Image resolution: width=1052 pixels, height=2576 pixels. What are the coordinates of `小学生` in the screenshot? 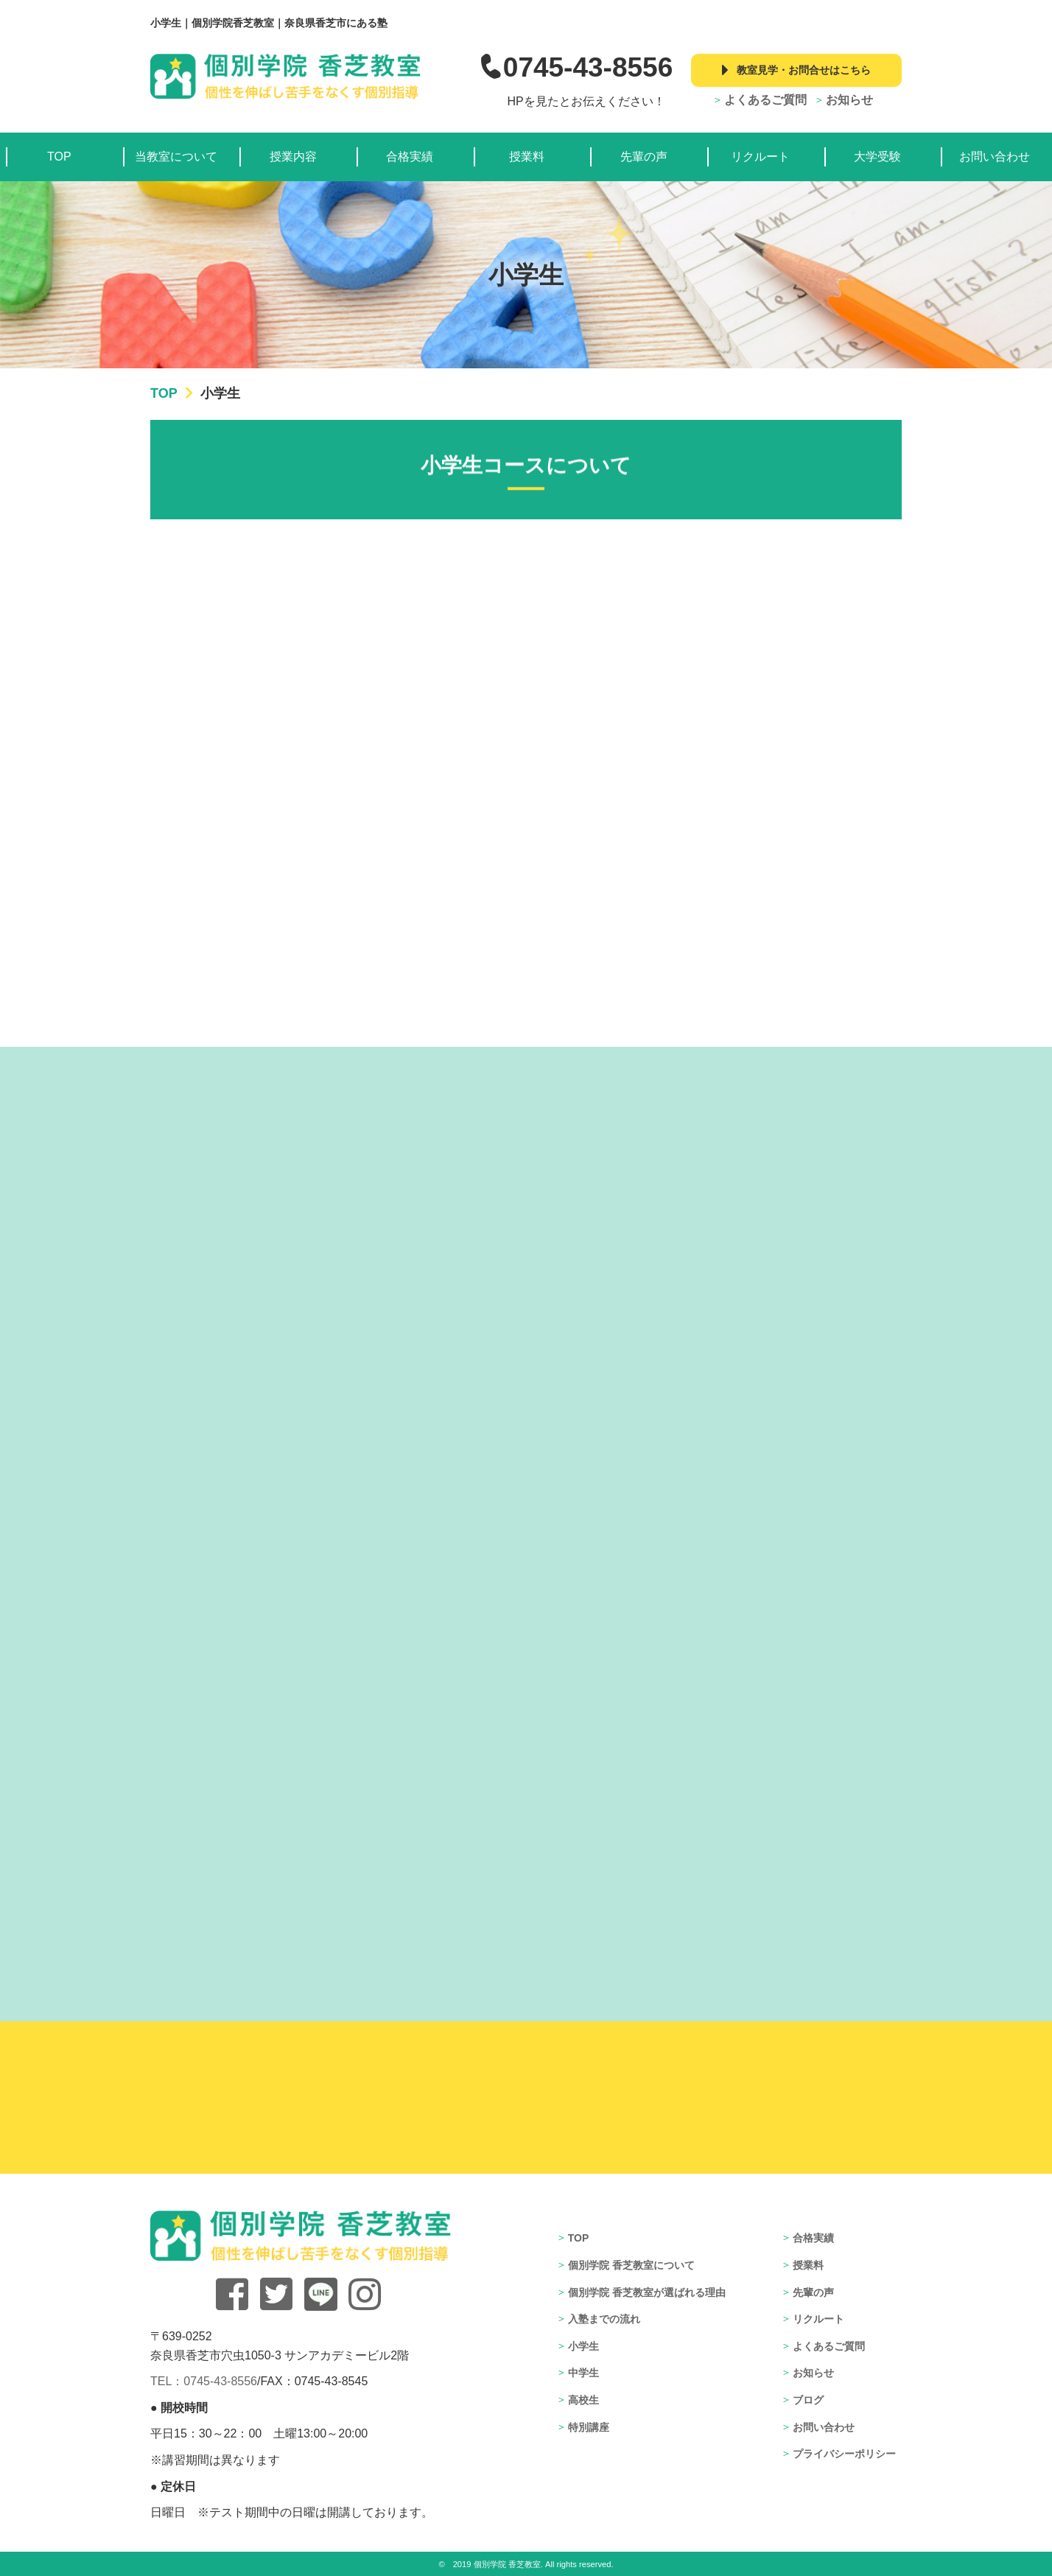 It's located at (583, 2346).